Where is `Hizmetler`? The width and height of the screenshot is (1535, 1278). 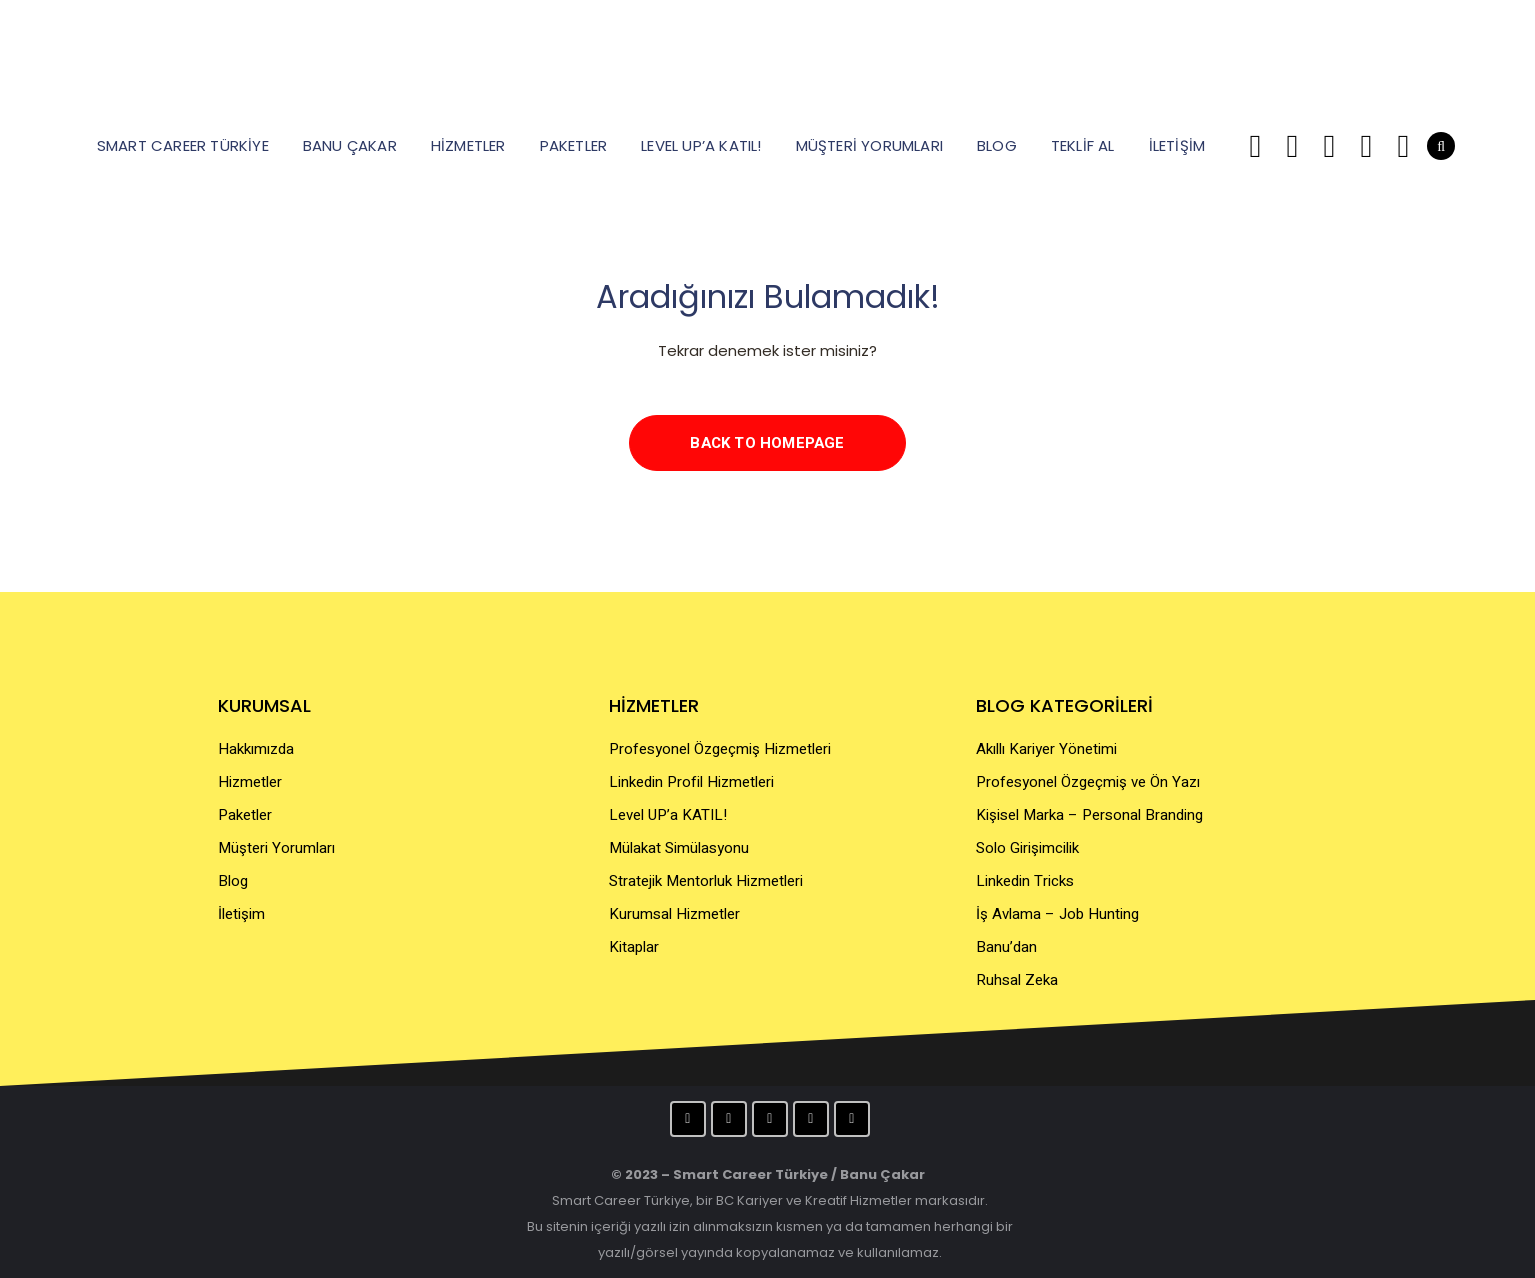 Hizmetler is located at coordinates (250, 782).